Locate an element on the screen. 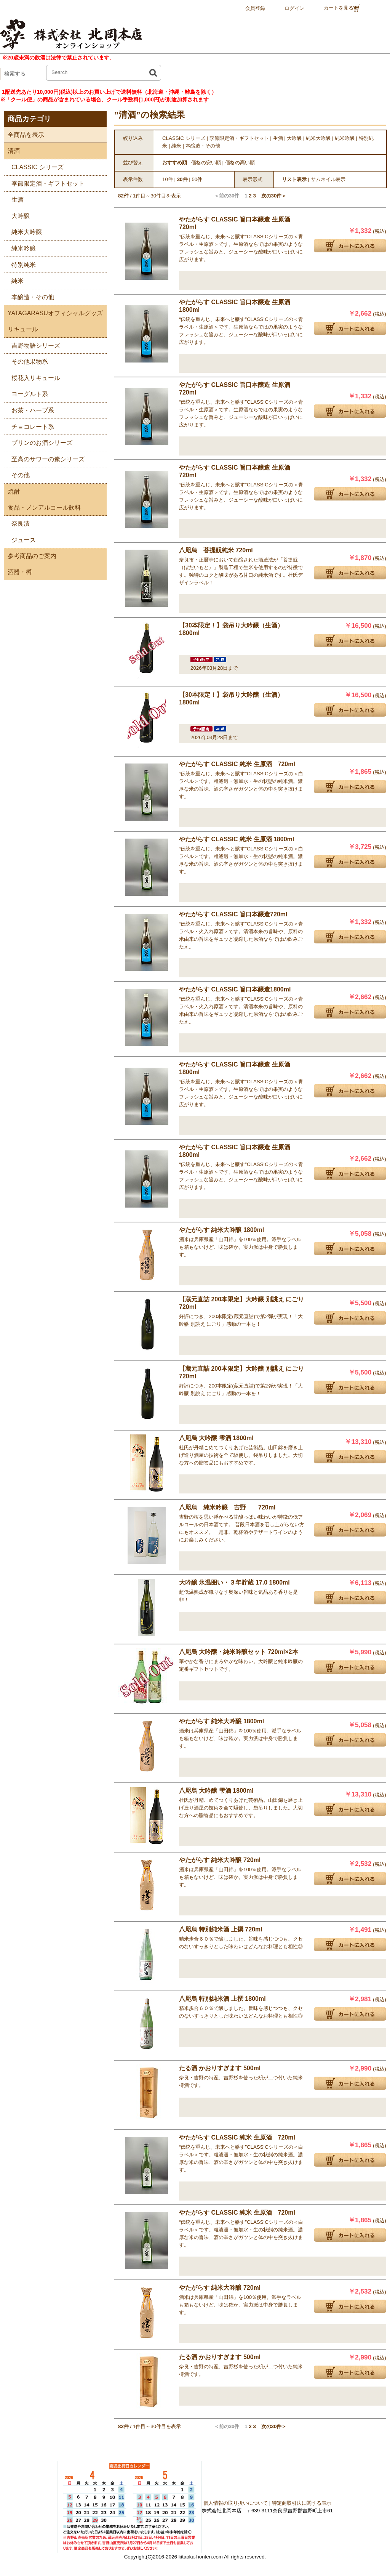  個人情報の取り扱いについて is located at coordinates (235, 2503).